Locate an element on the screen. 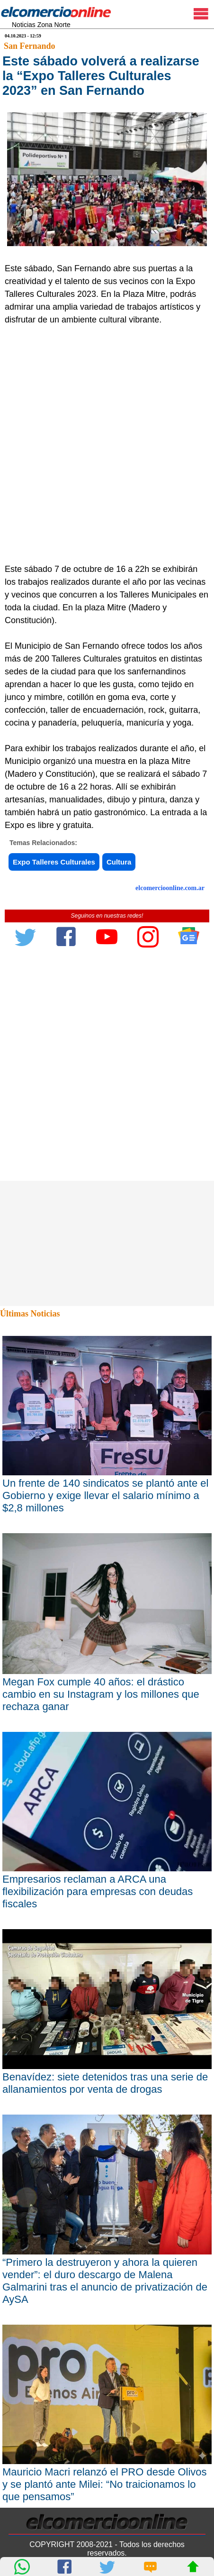 This screenshot has height=2576, width=214. Cultura is located at coordinates (119, 862).